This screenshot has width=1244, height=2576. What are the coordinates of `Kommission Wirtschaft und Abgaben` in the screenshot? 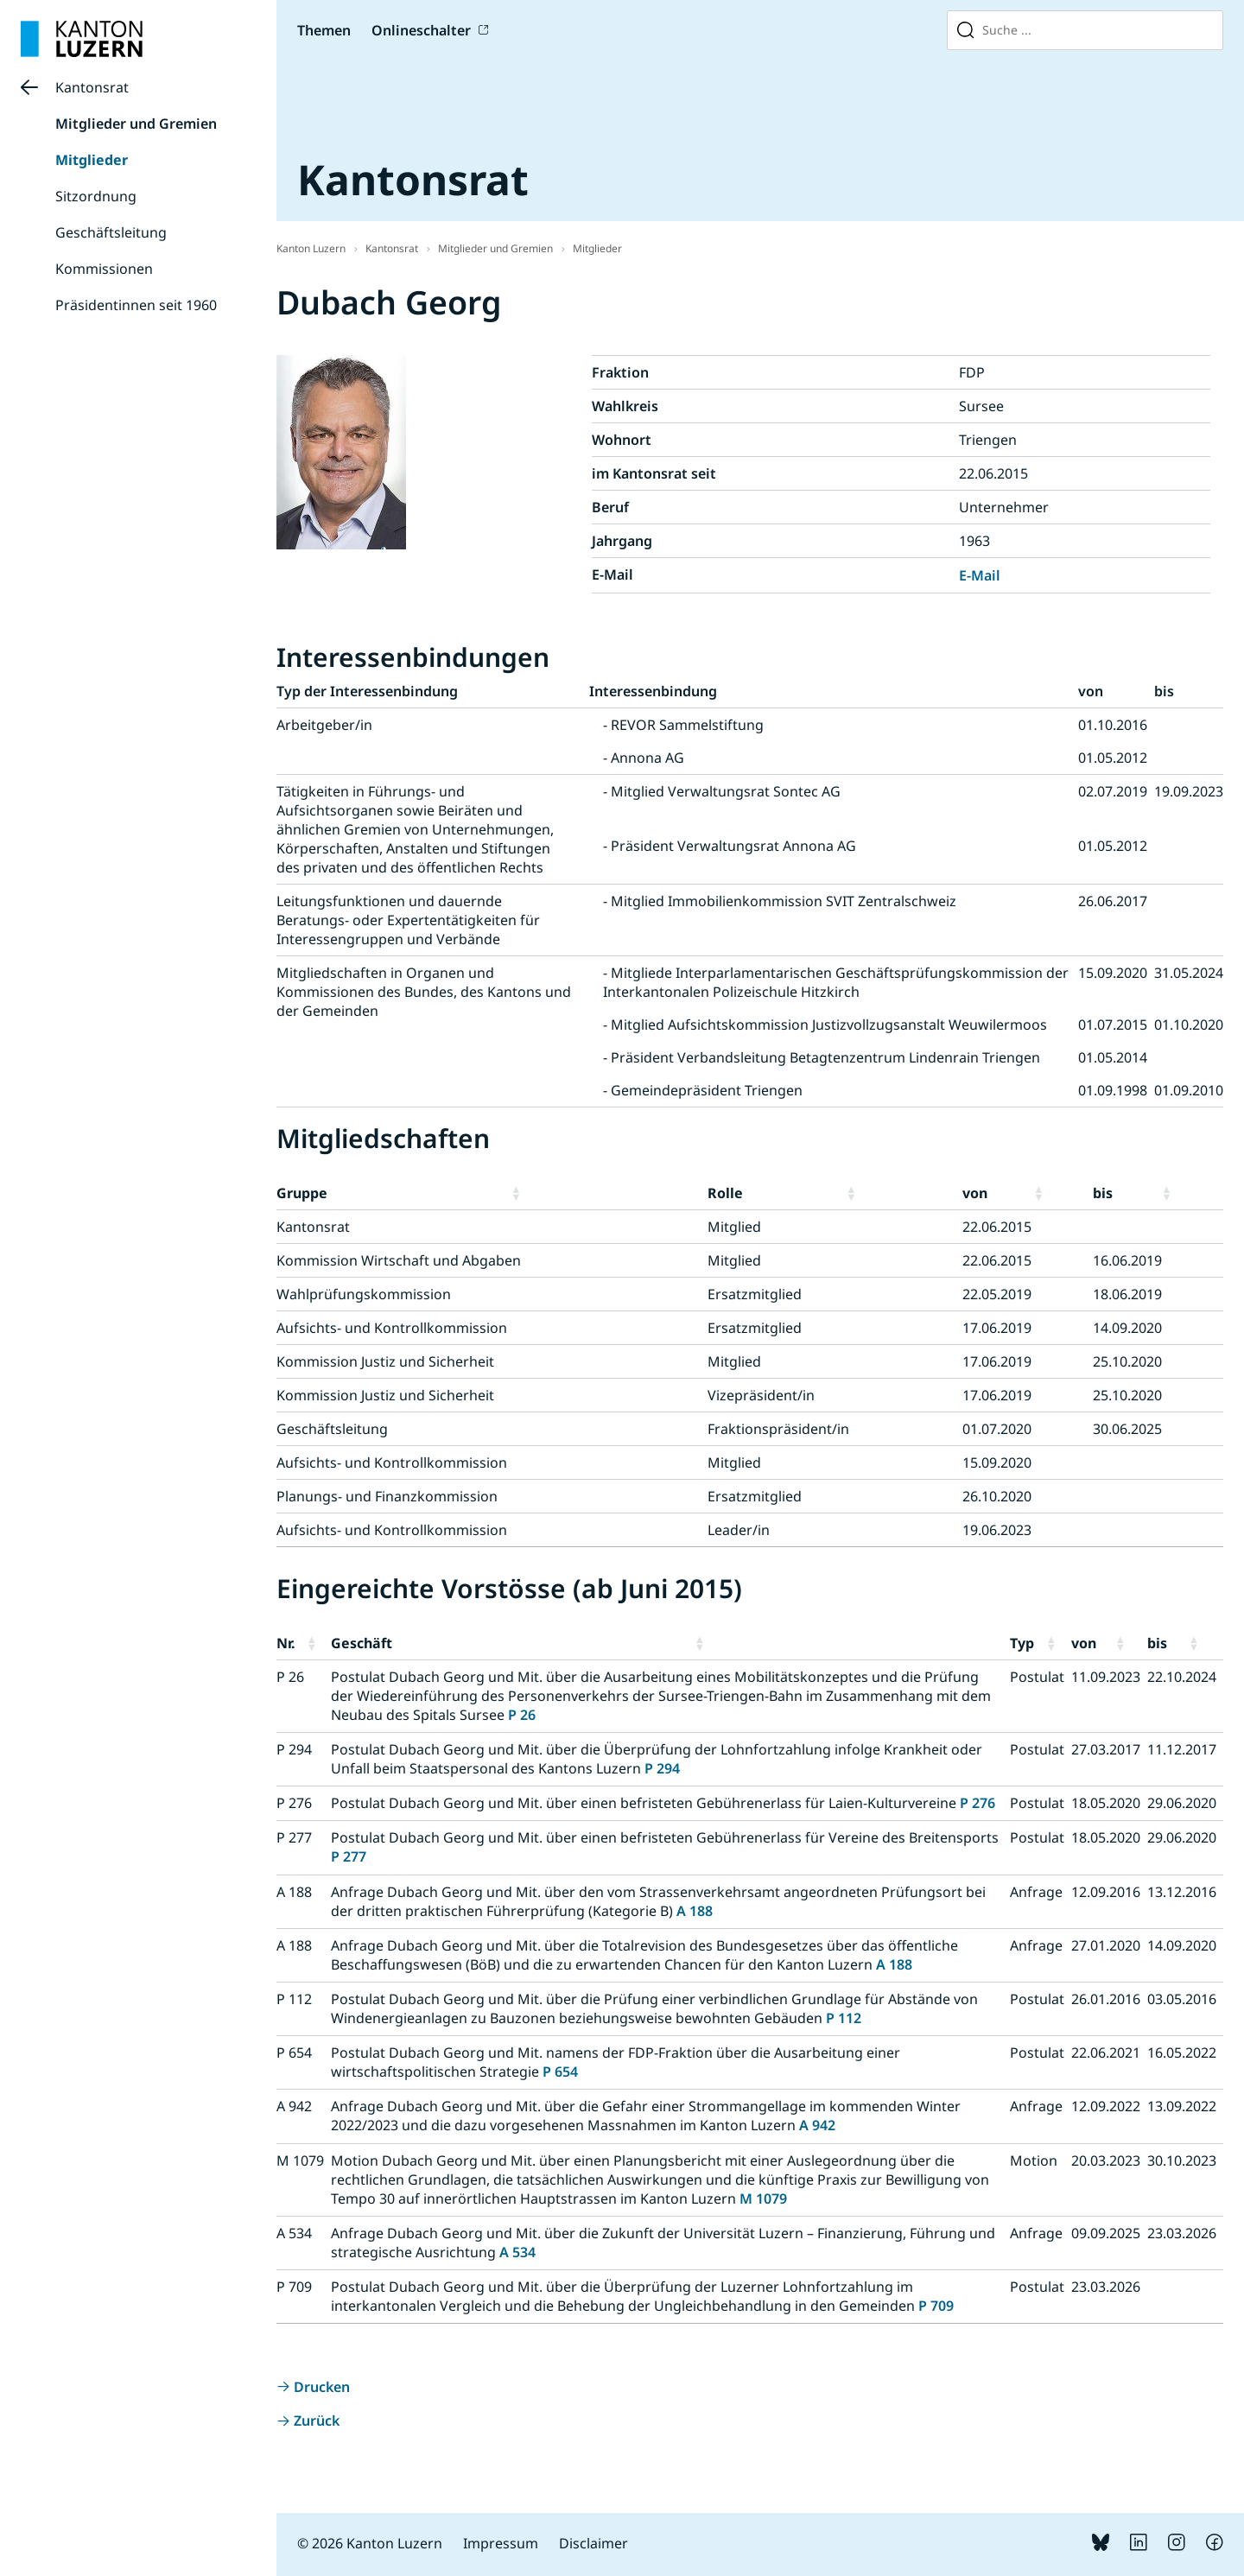 It's located at (398, 1260).